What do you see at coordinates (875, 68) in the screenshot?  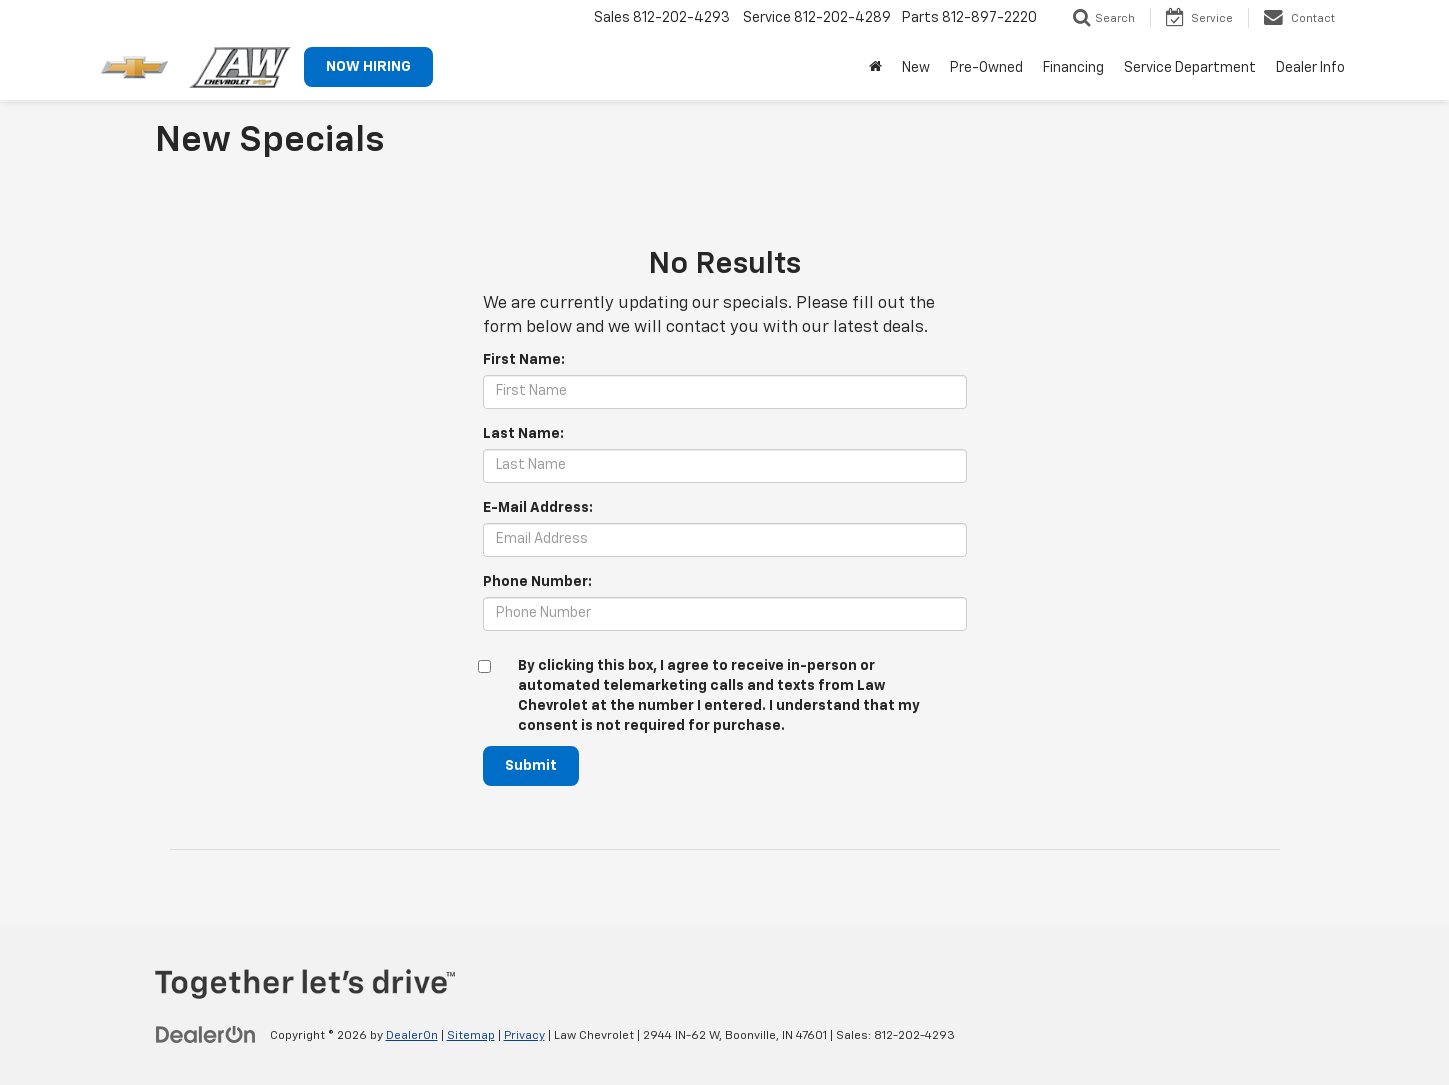 I see `[Home]` at bounding box center [875, 68].